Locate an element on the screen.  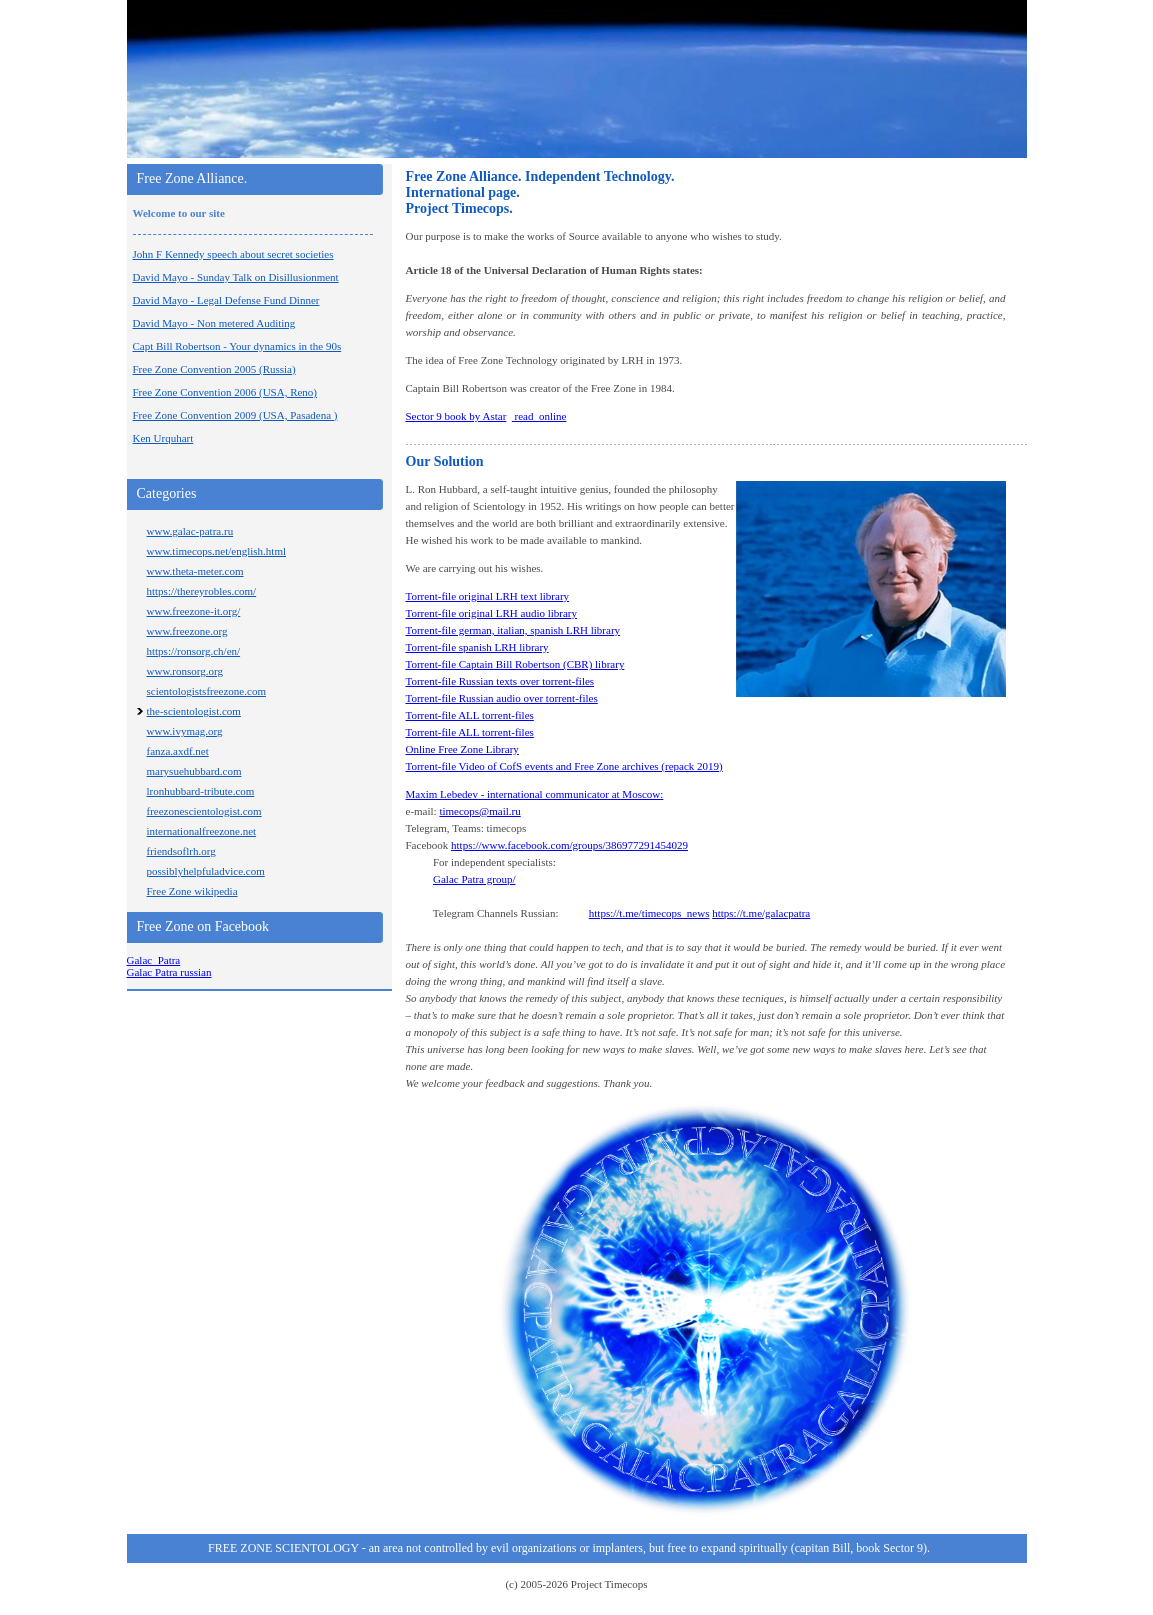
possiblyhelpfuladvice.com is located at coordinates (206, 871).